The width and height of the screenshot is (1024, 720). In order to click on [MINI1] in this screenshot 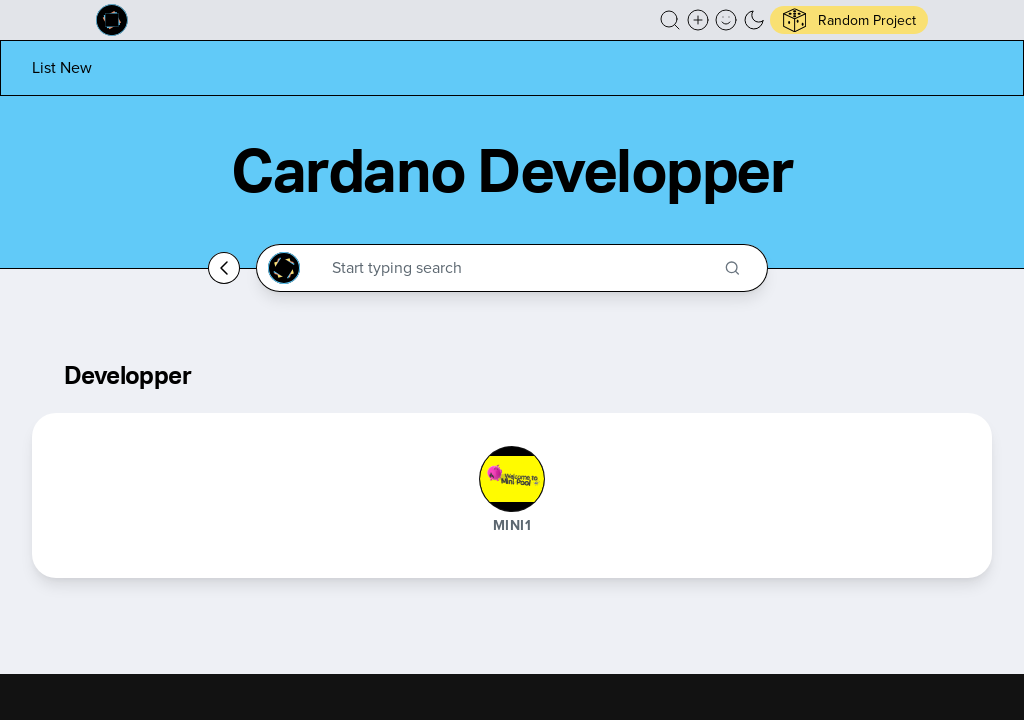, I will do `click(512, 479)`.